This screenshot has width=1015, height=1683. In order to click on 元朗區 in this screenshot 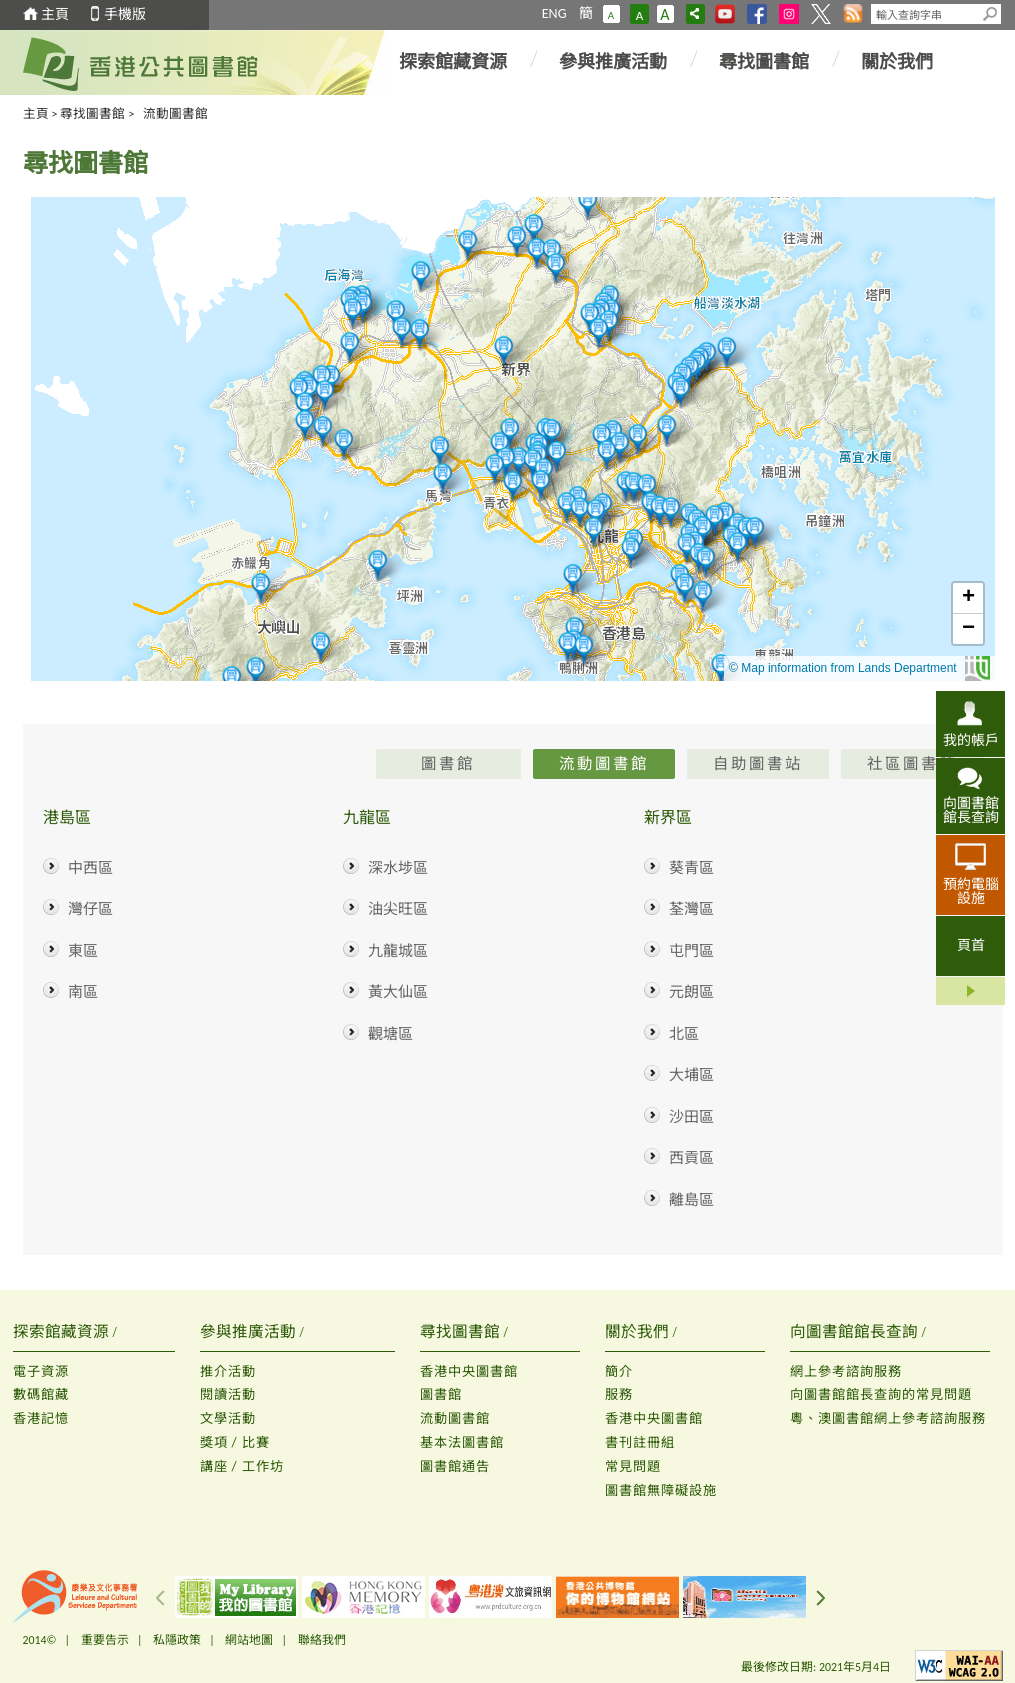, I will do `click(691, 992)`.